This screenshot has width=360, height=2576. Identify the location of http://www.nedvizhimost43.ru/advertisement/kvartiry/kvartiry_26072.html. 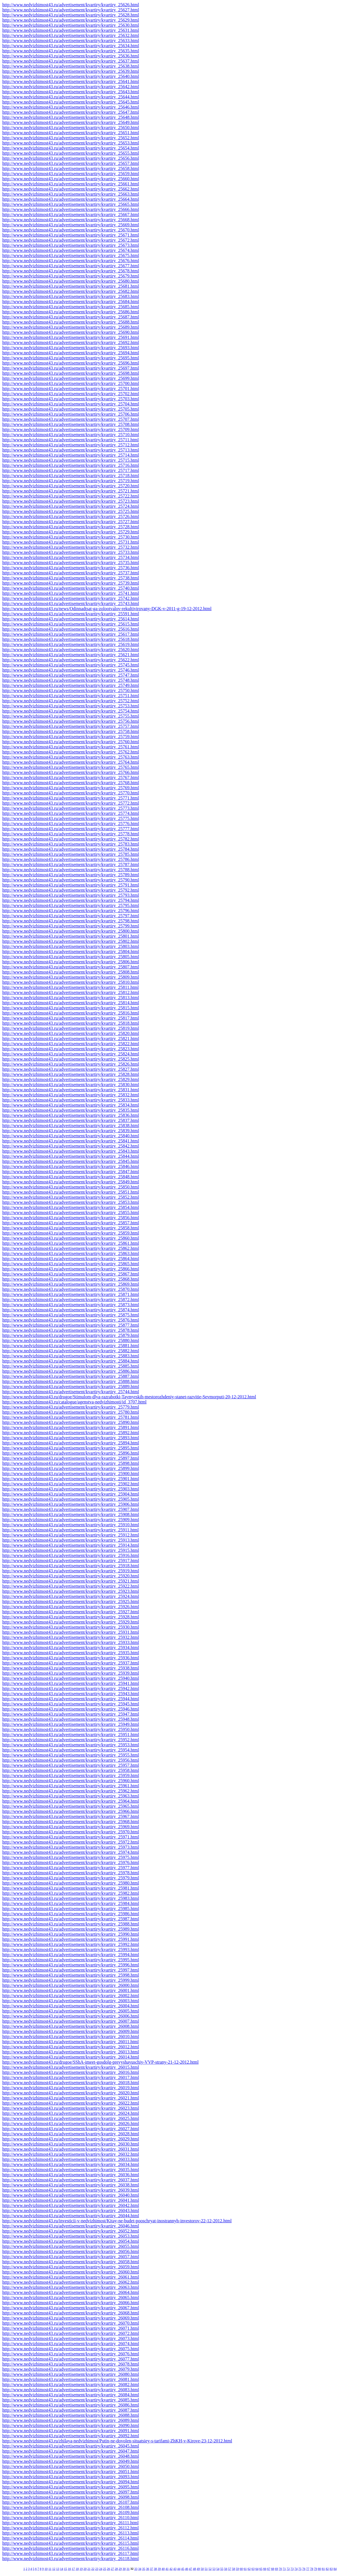
(70, 2333).